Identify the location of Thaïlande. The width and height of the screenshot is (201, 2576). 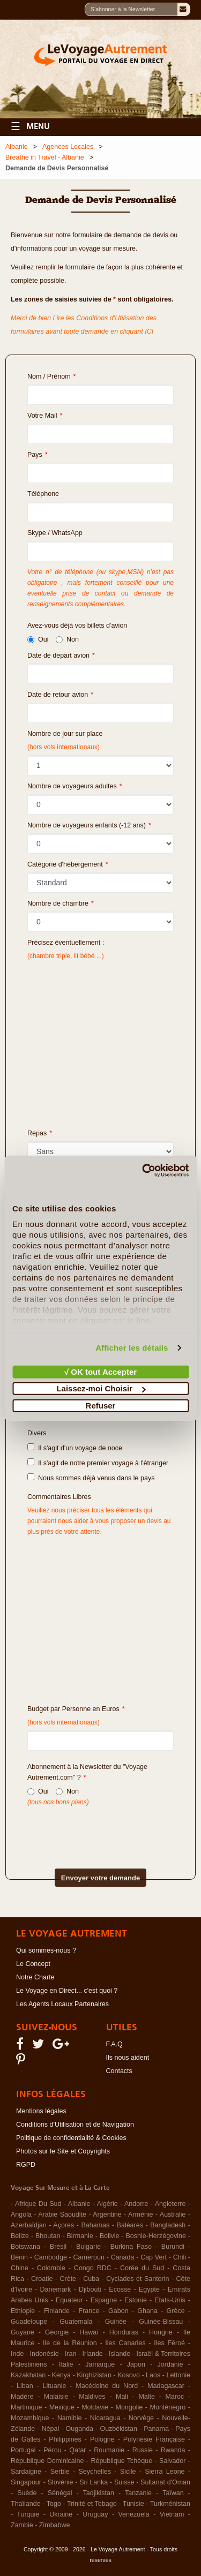
(26, 2503).